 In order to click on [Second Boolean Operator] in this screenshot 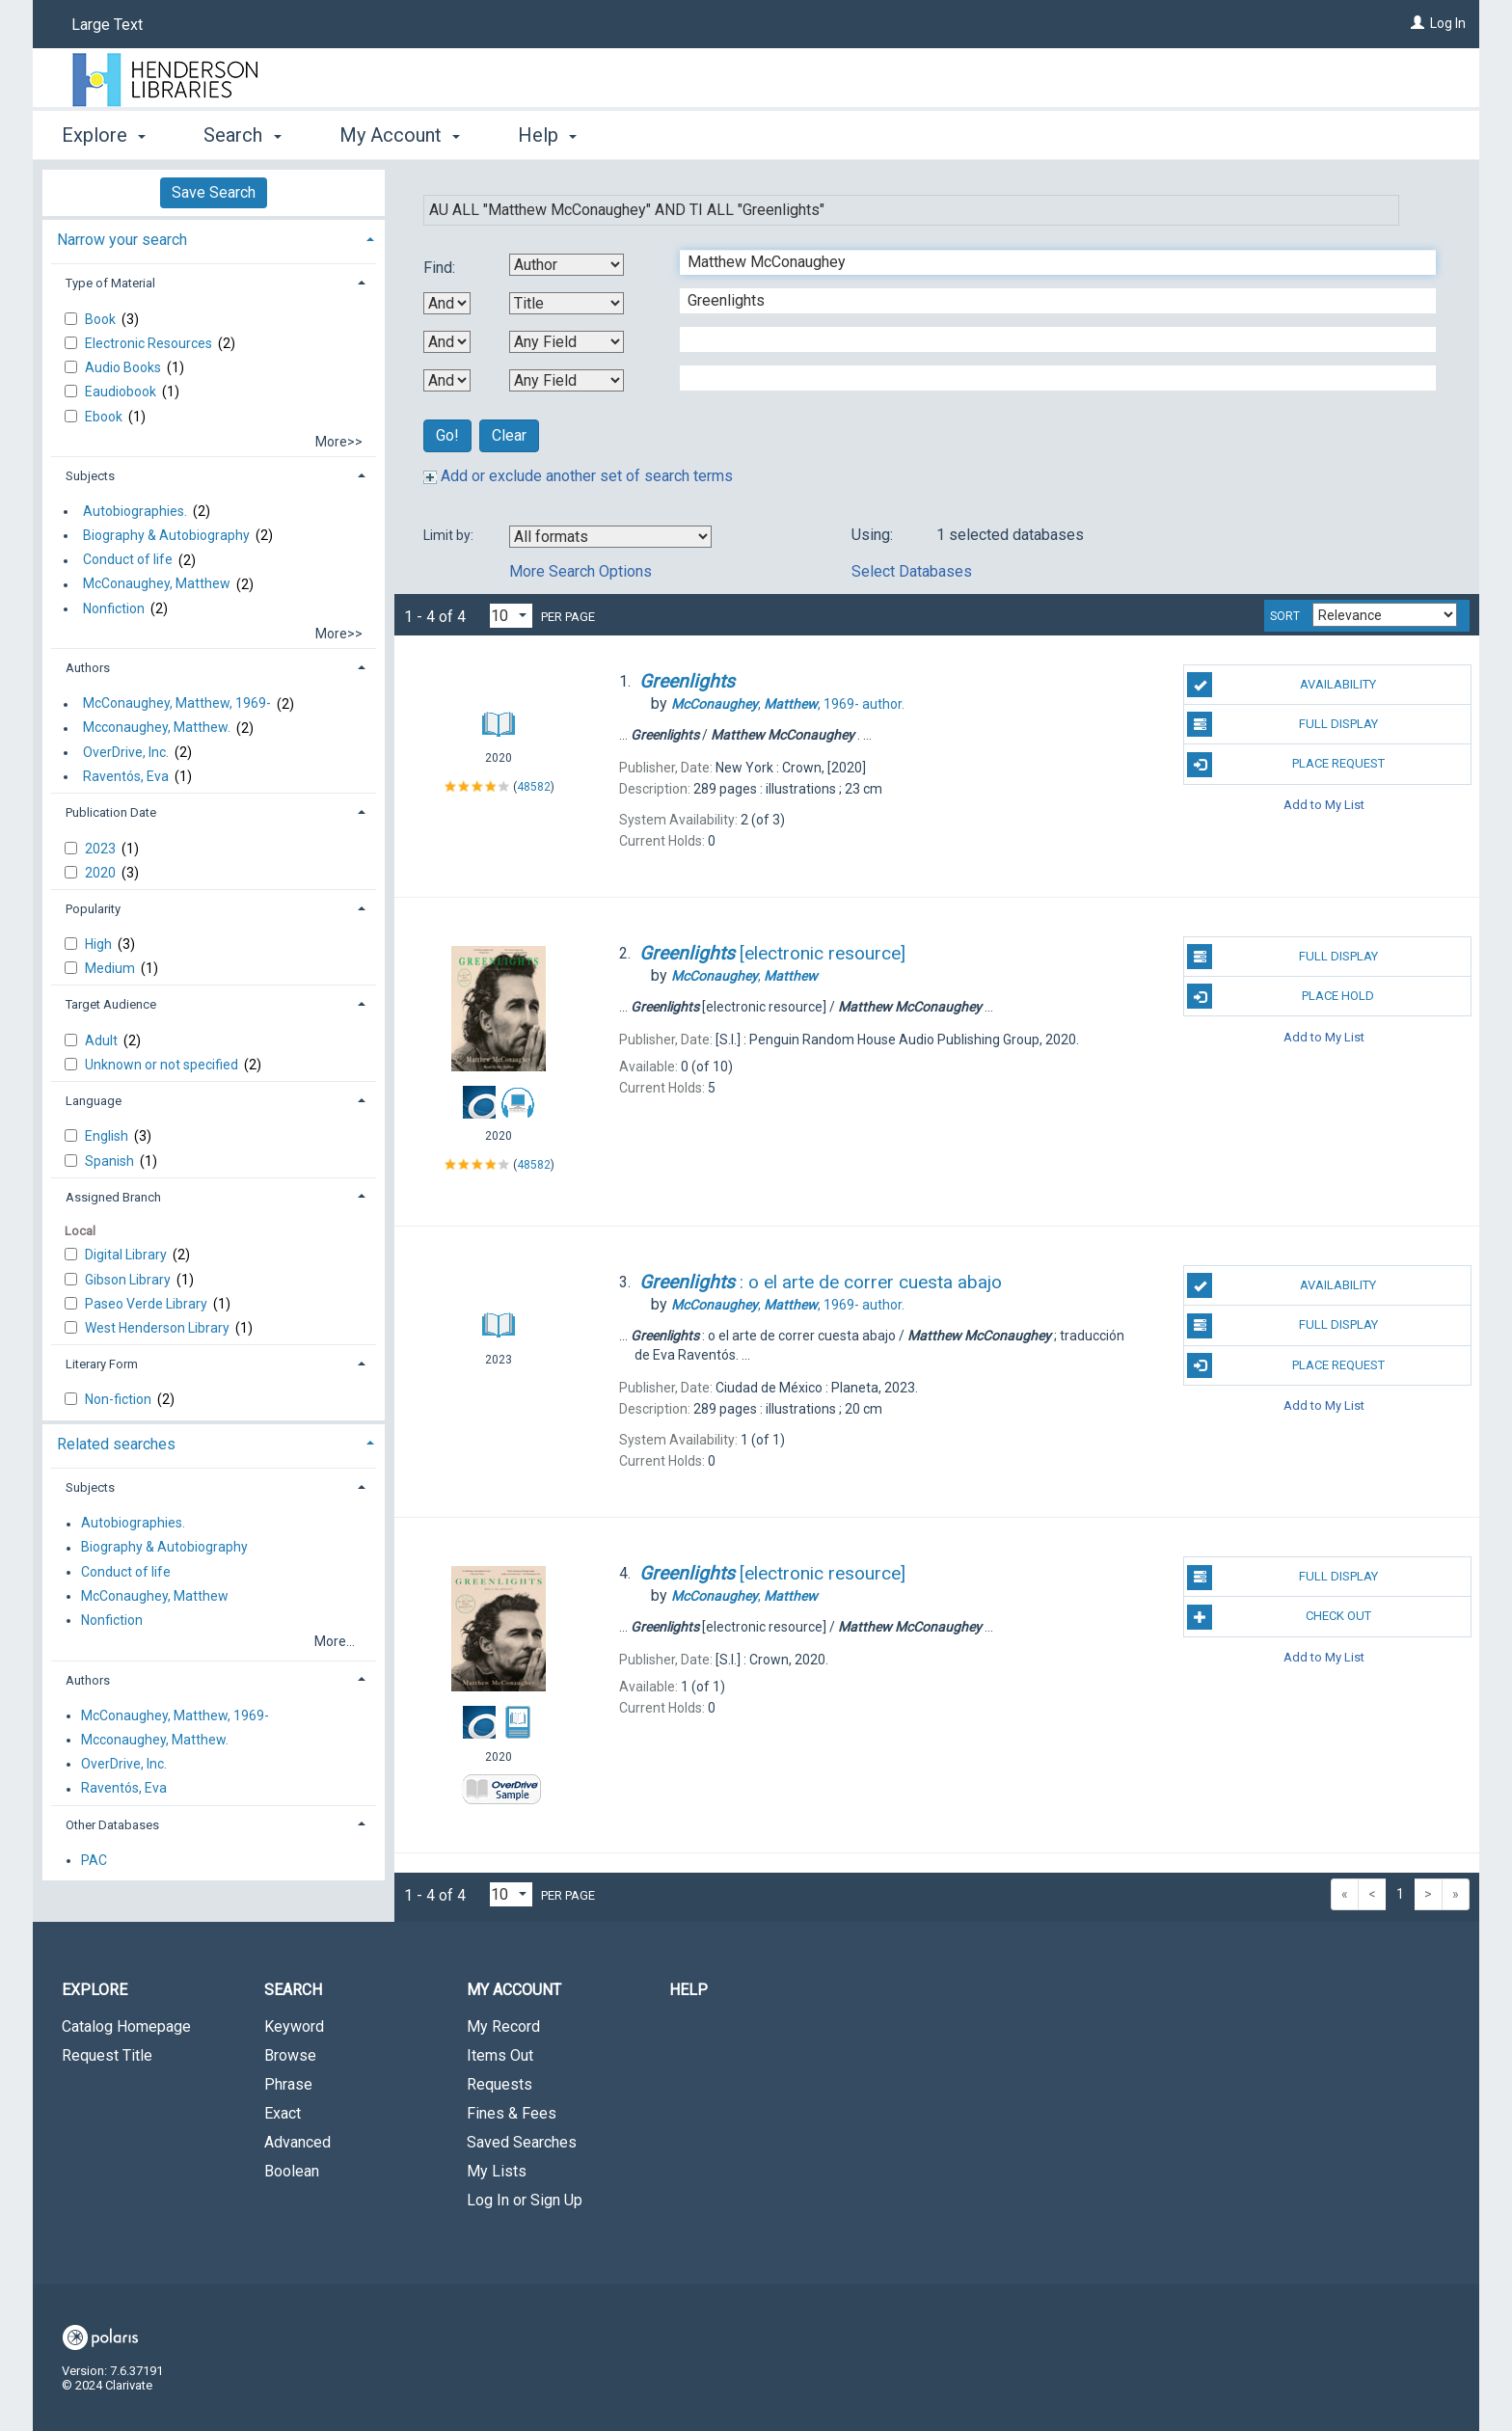, I will do `click(447, 342)`.